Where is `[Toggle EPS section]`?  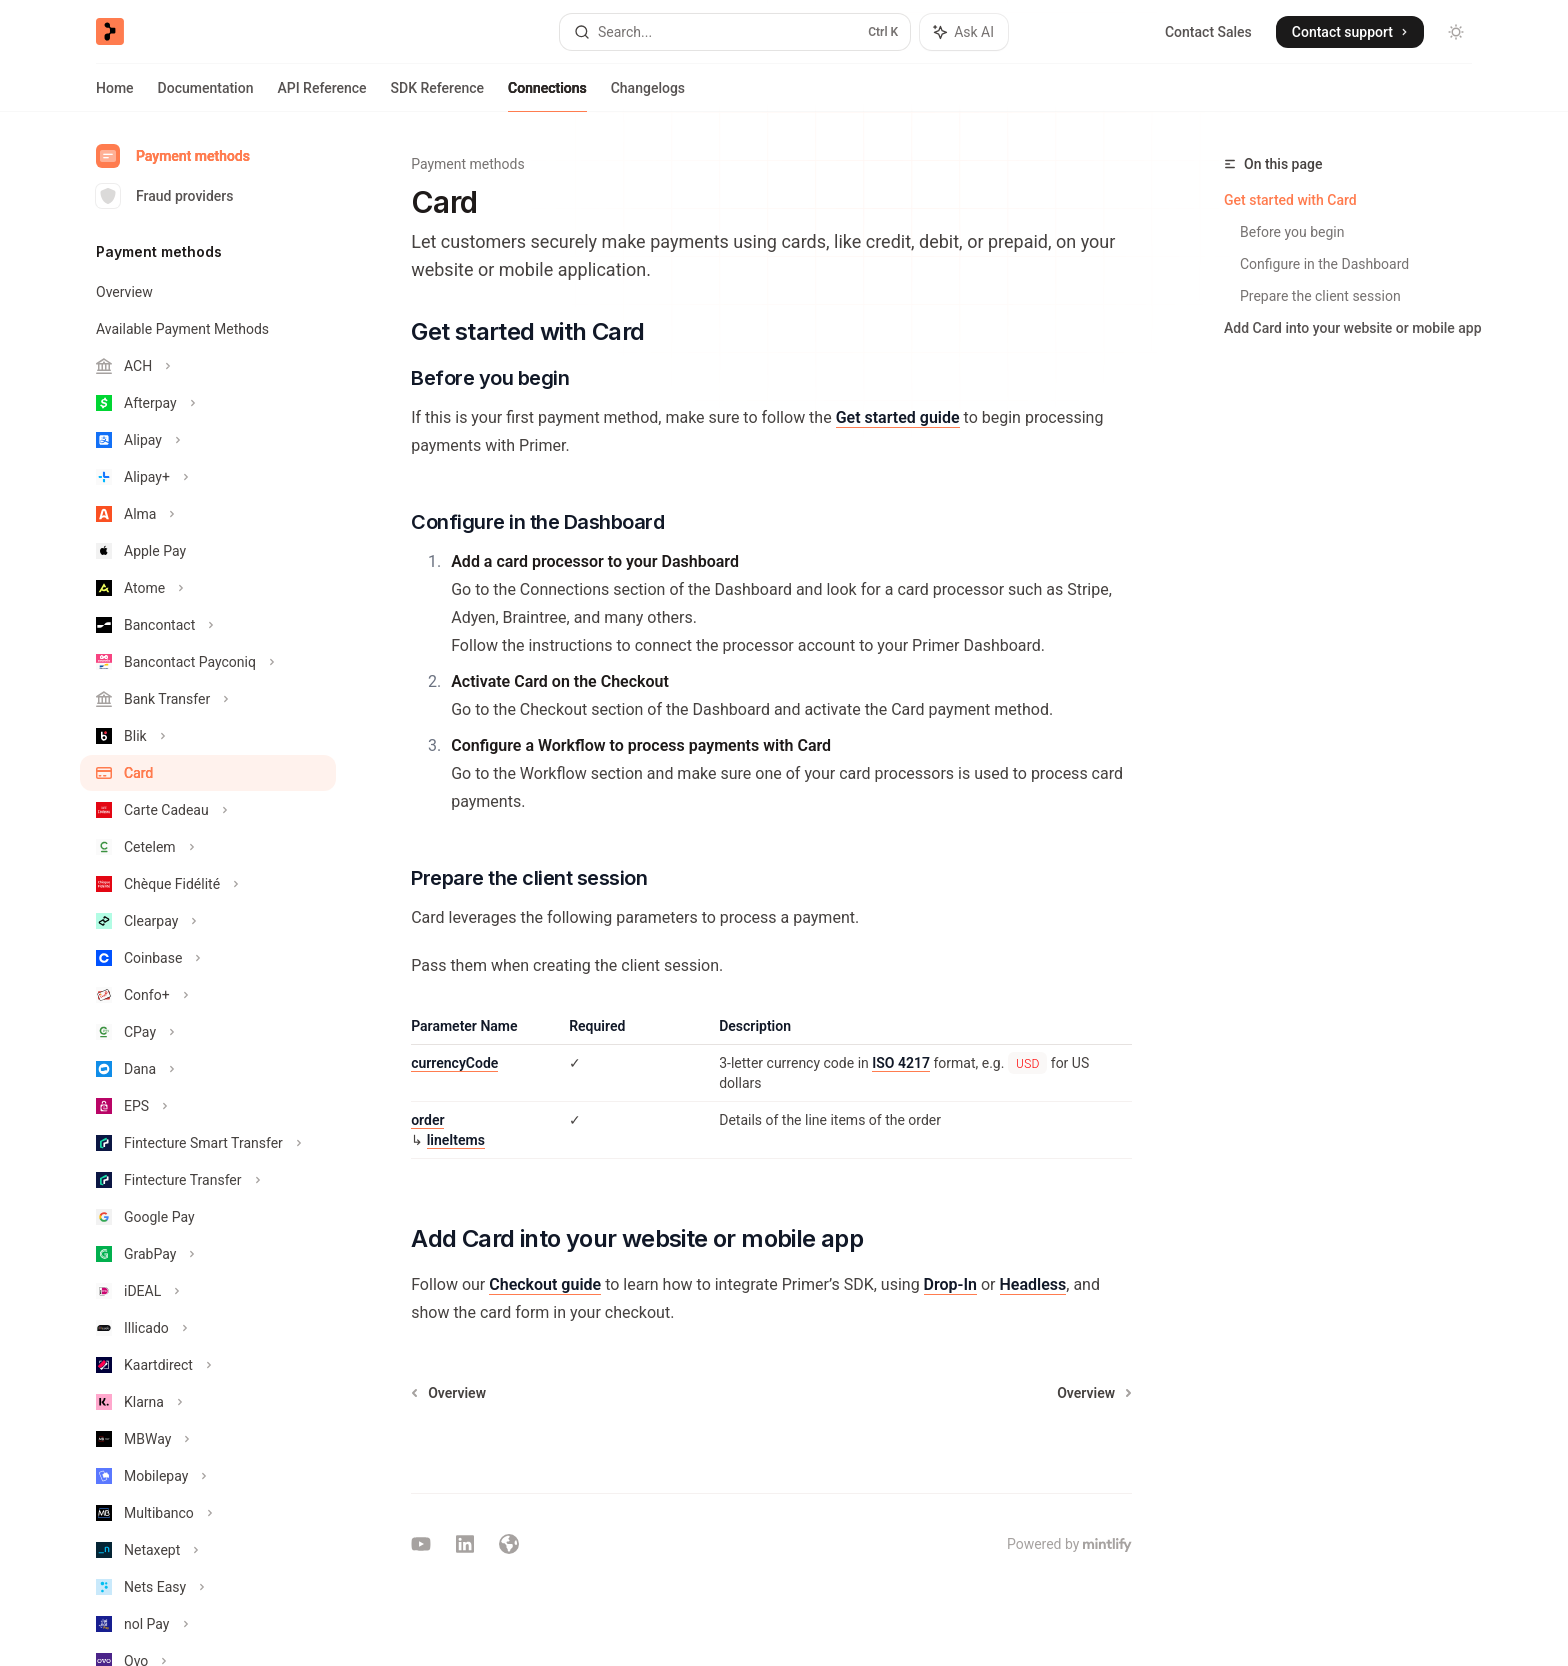
[Toggle EPS section] is located at coordinates (208, 1106).